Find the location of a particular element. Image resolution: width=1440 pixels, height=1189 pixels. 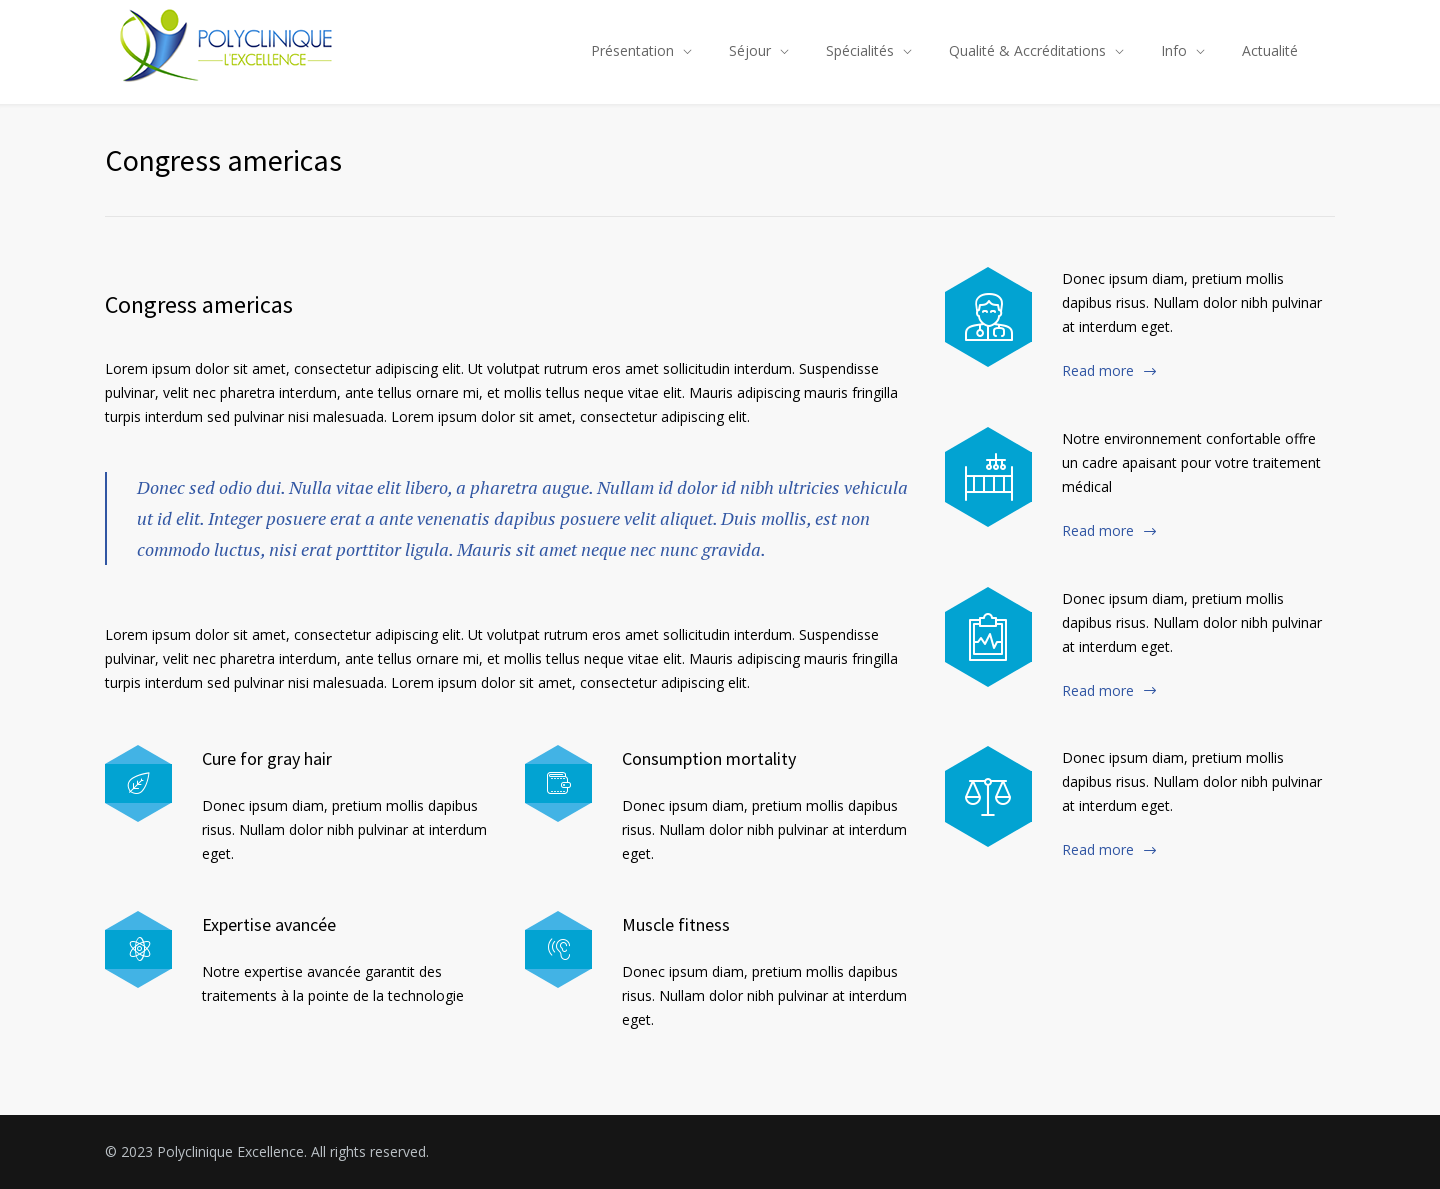

Muscle fitness is located at coordinates (676, 924).